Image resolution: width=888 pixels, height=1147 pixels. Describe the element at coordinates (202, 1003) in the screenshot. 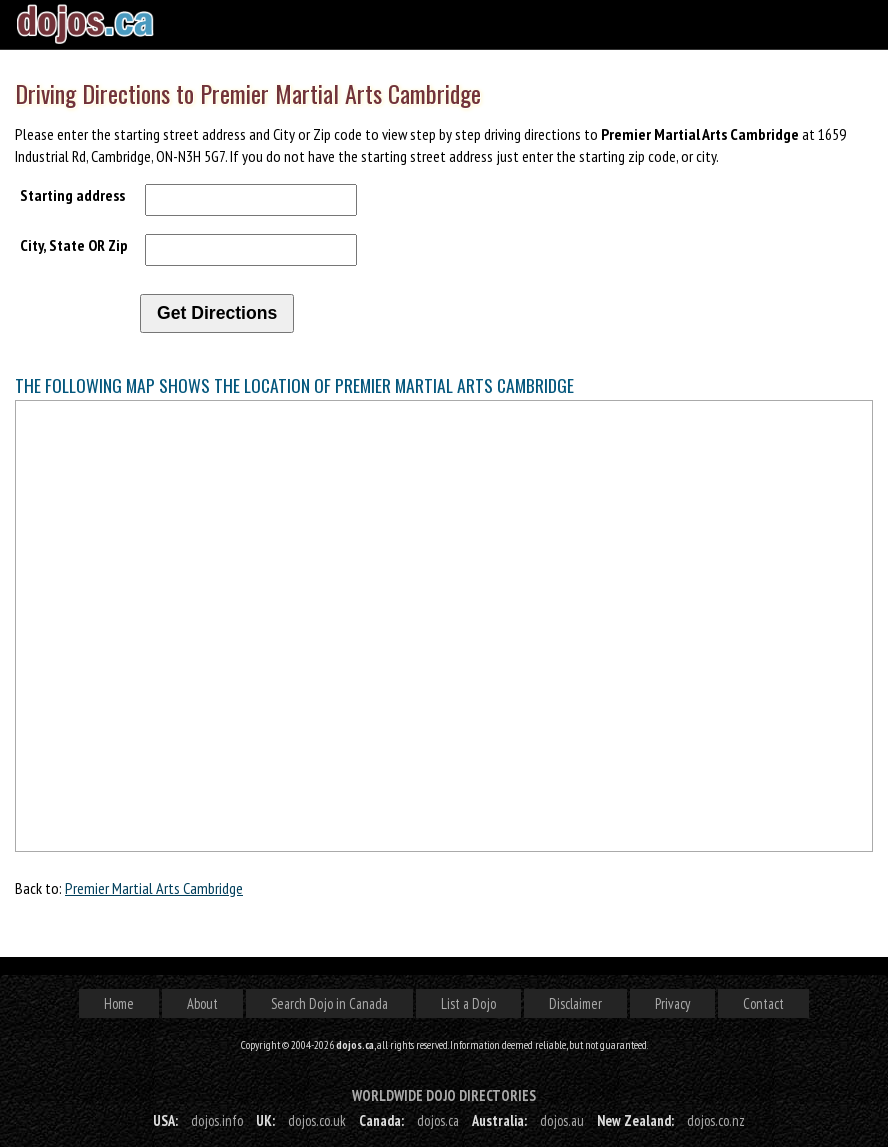

I see `About` at that location.